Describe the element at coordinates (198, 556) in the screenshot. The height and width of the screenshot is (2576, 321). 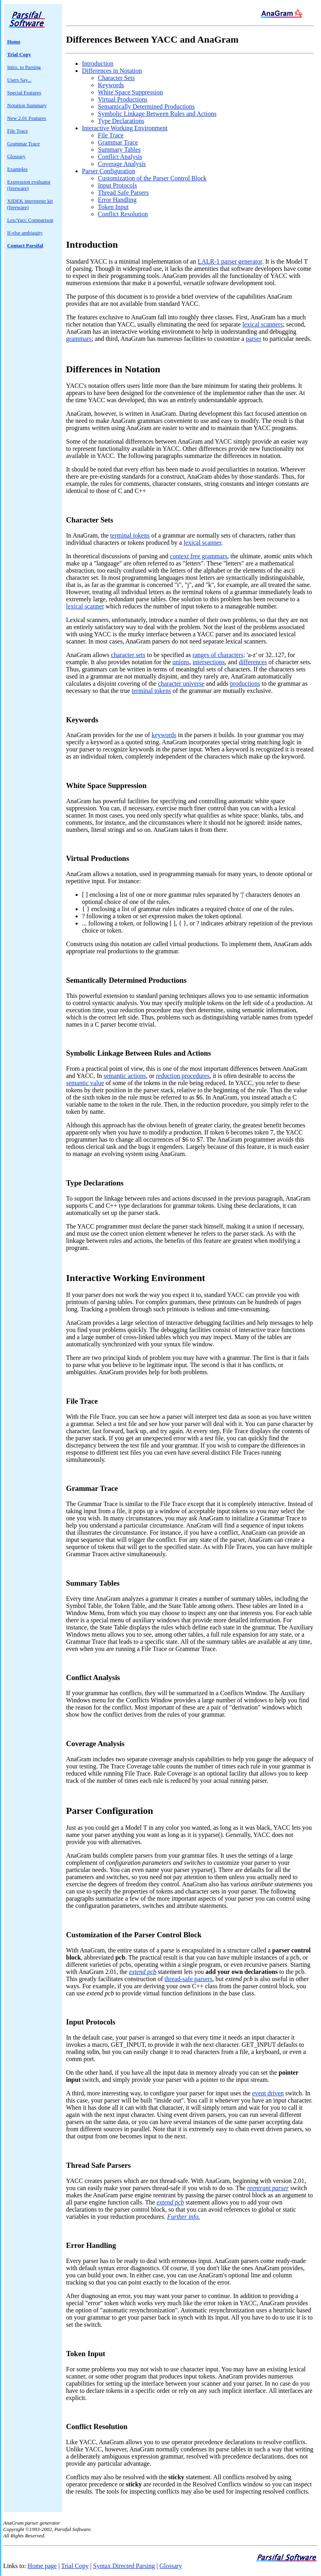
I see `context free grammars` at that location.